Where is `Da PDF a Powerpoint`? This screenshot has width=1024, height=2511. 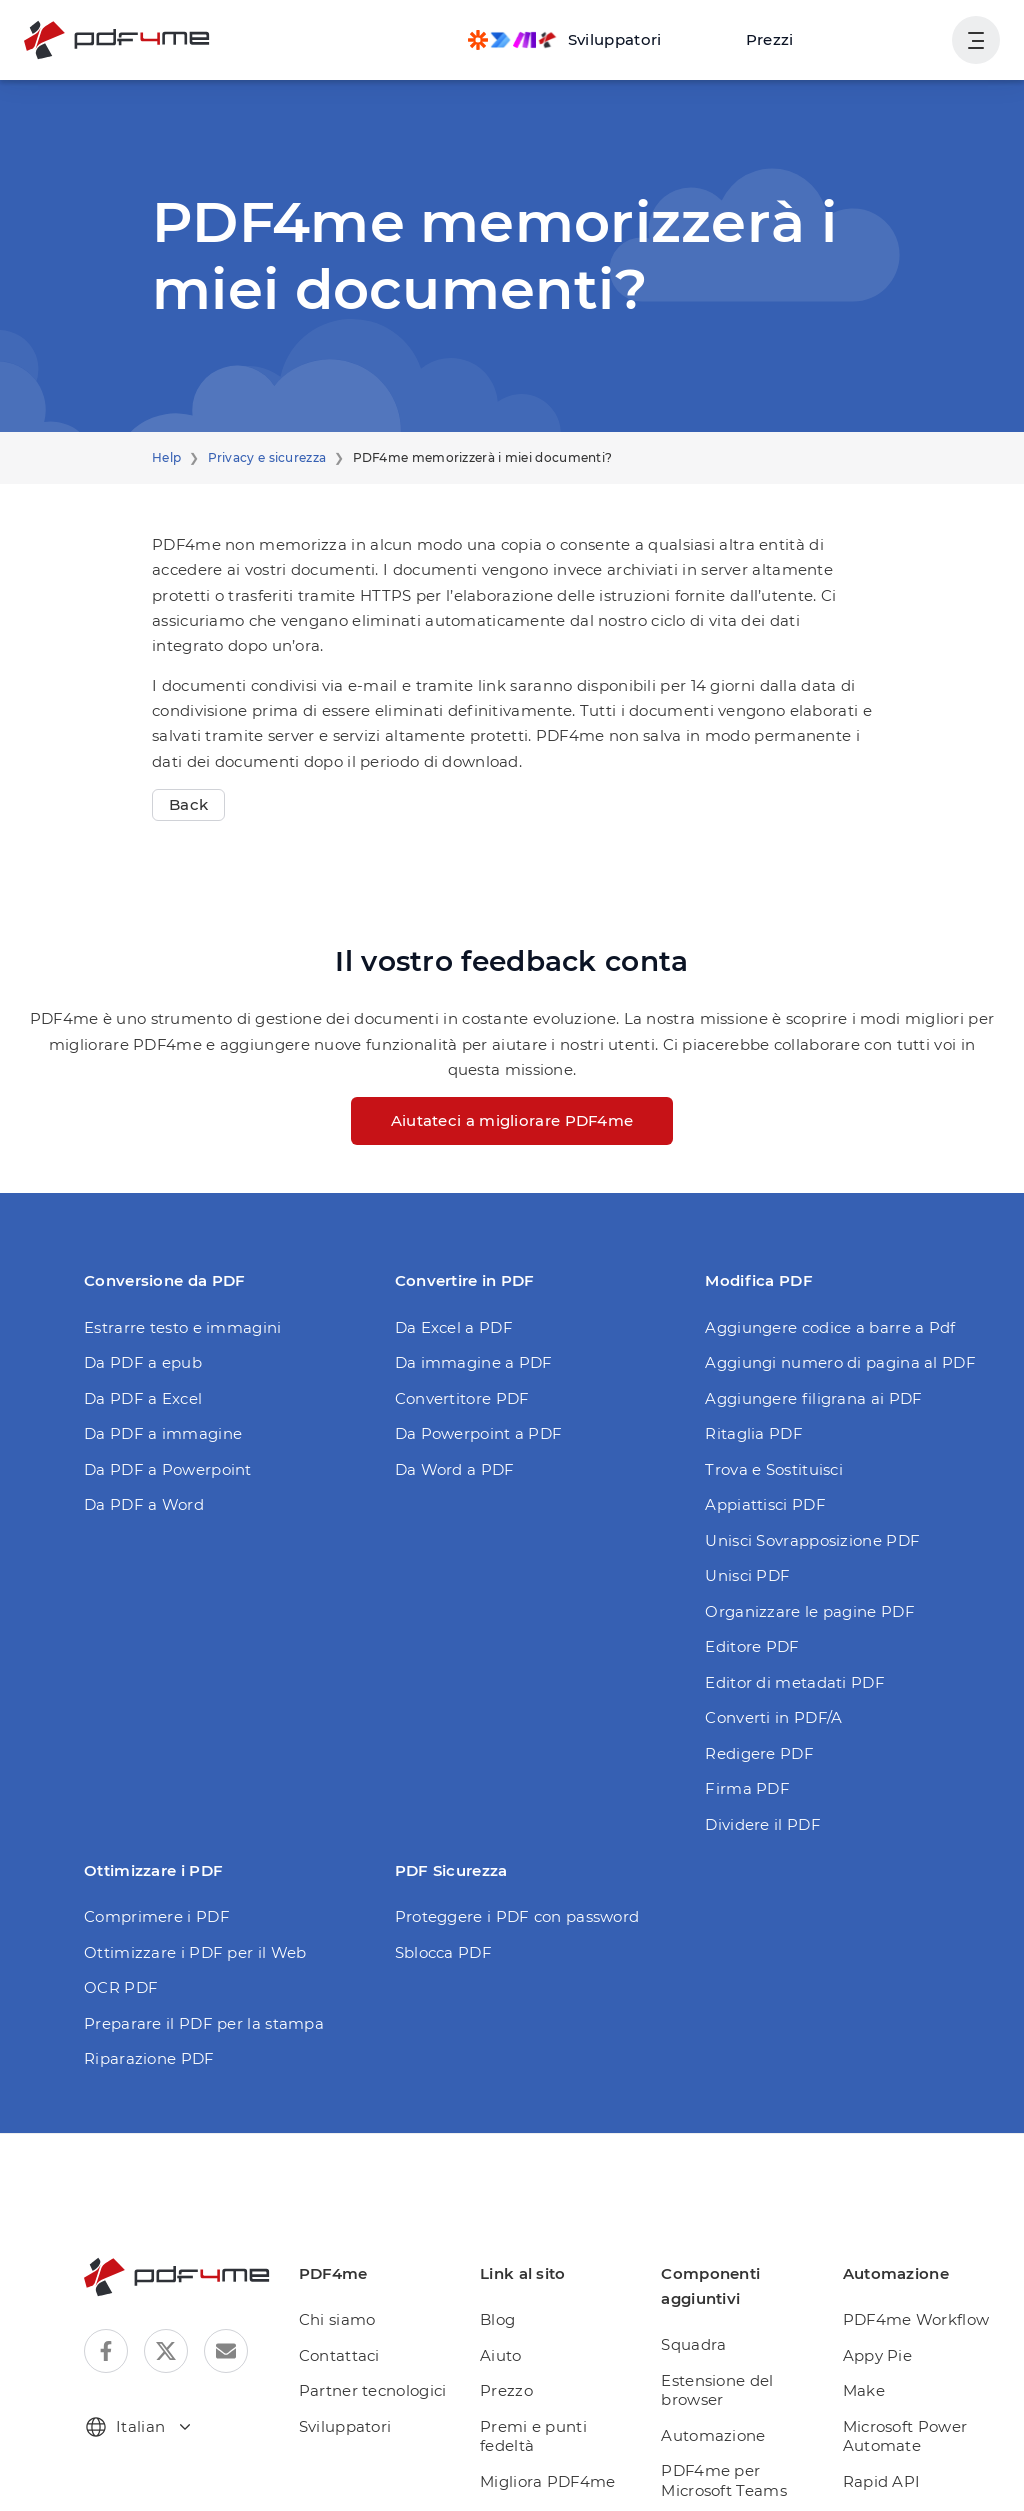 Da PDF a Powerpoint is located at coordinates (159, 1418).